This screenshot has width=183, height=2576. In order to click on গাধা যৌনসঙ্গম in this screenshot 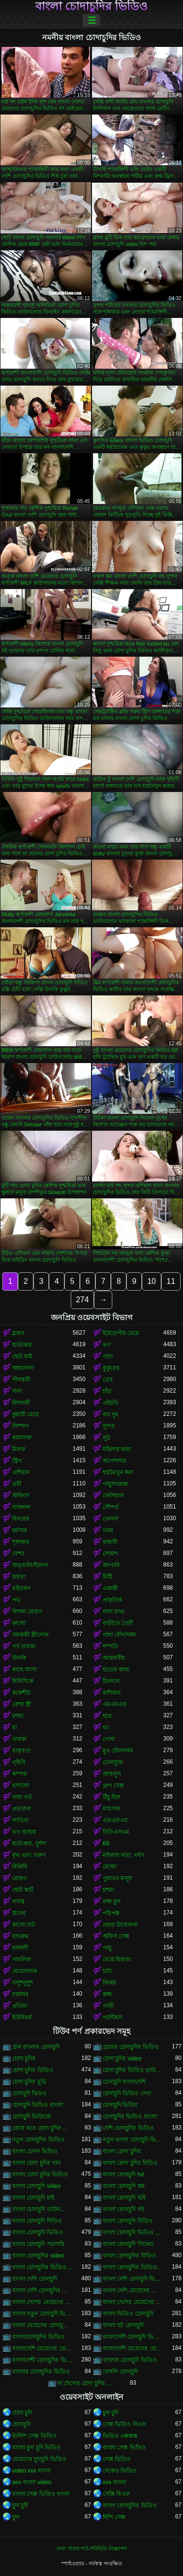, I will do `click(119, 1634)`.